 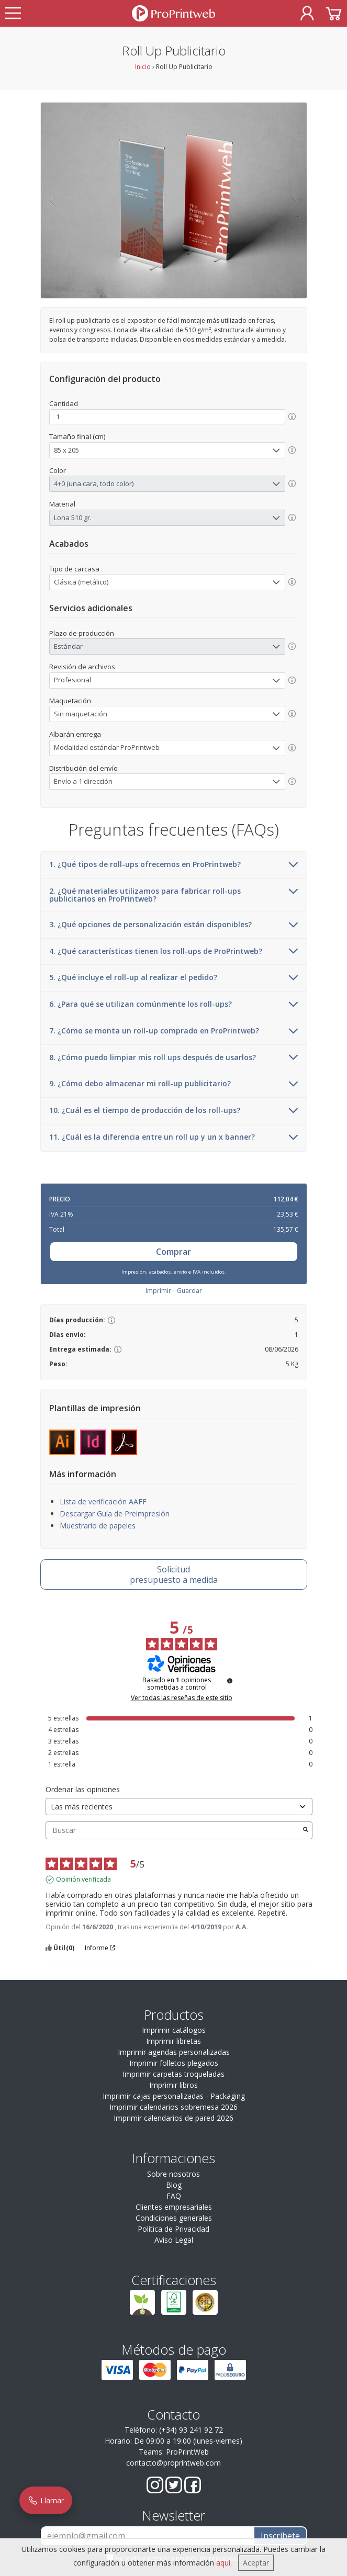 What do you see at coordinates (173, 925) in the screenshot?
I see `3. ¿Qué opciones de personalización están disponibles?` at bounding box center [173, 925].